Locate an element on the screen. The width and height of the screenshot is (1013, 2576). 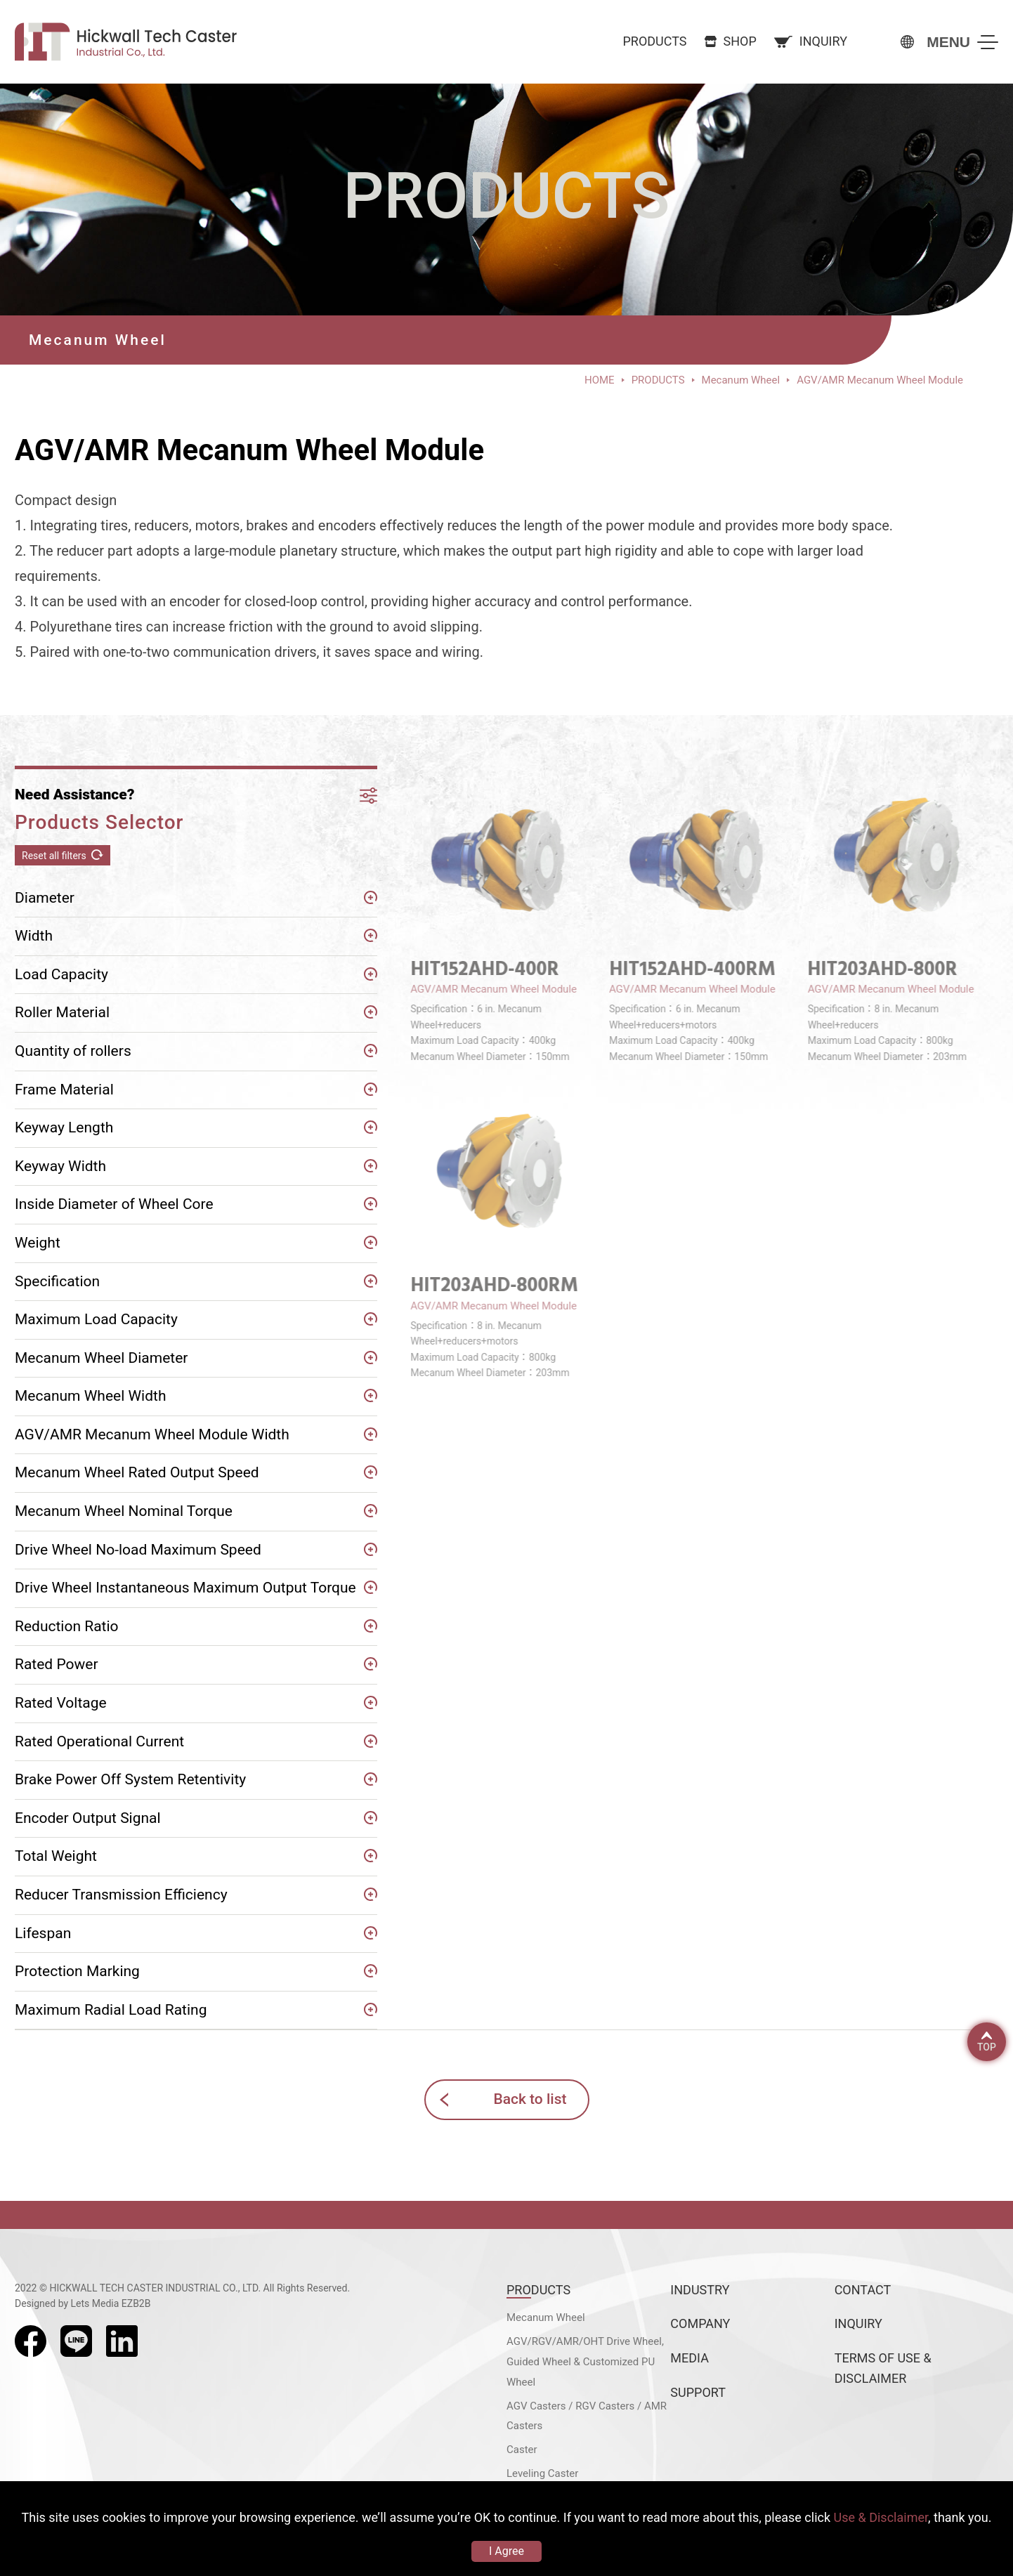
Mecanum Wheel Width is located at coordinates (90, 1395).